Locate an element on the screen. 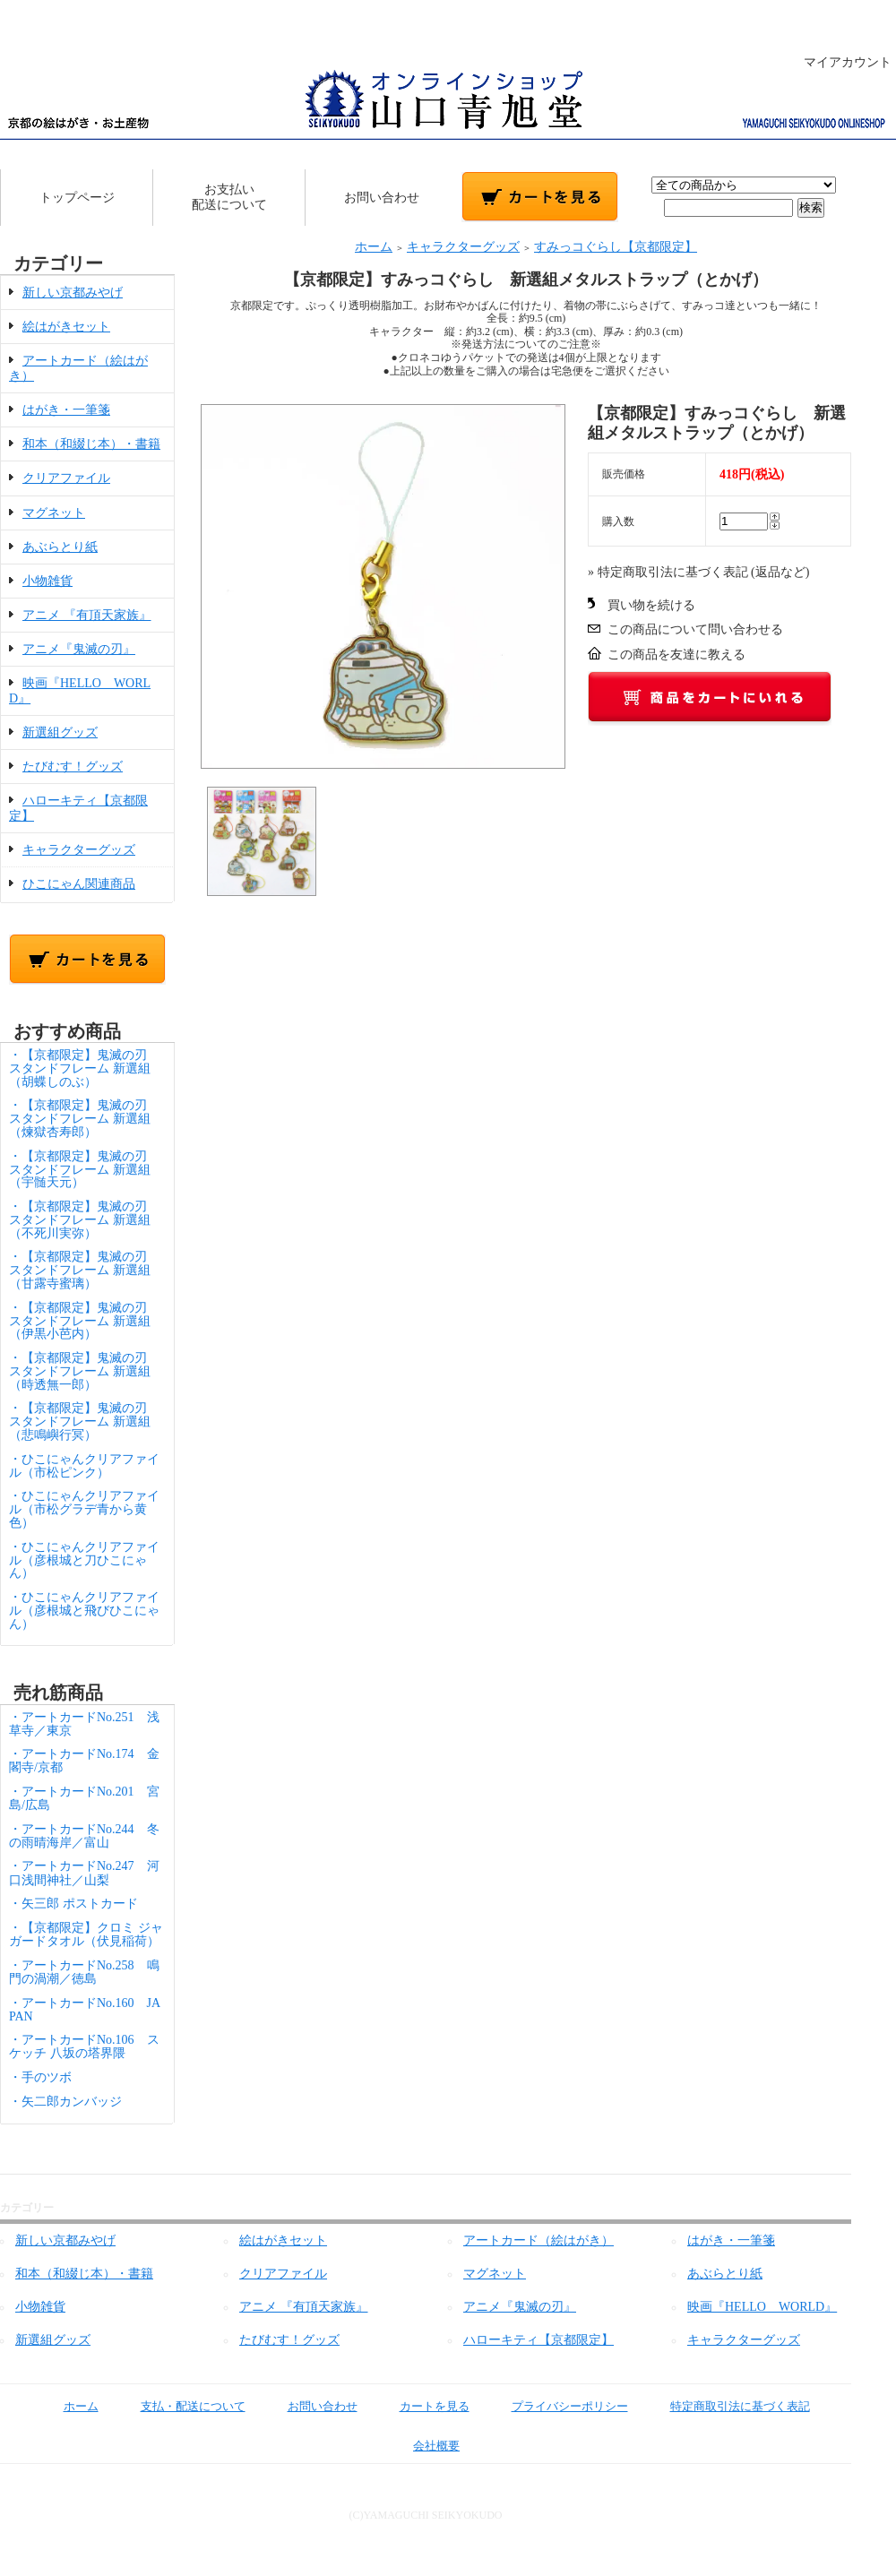 This screenshot has height=2576, width=896. カートを見る is located at coordinates (422, 2406).